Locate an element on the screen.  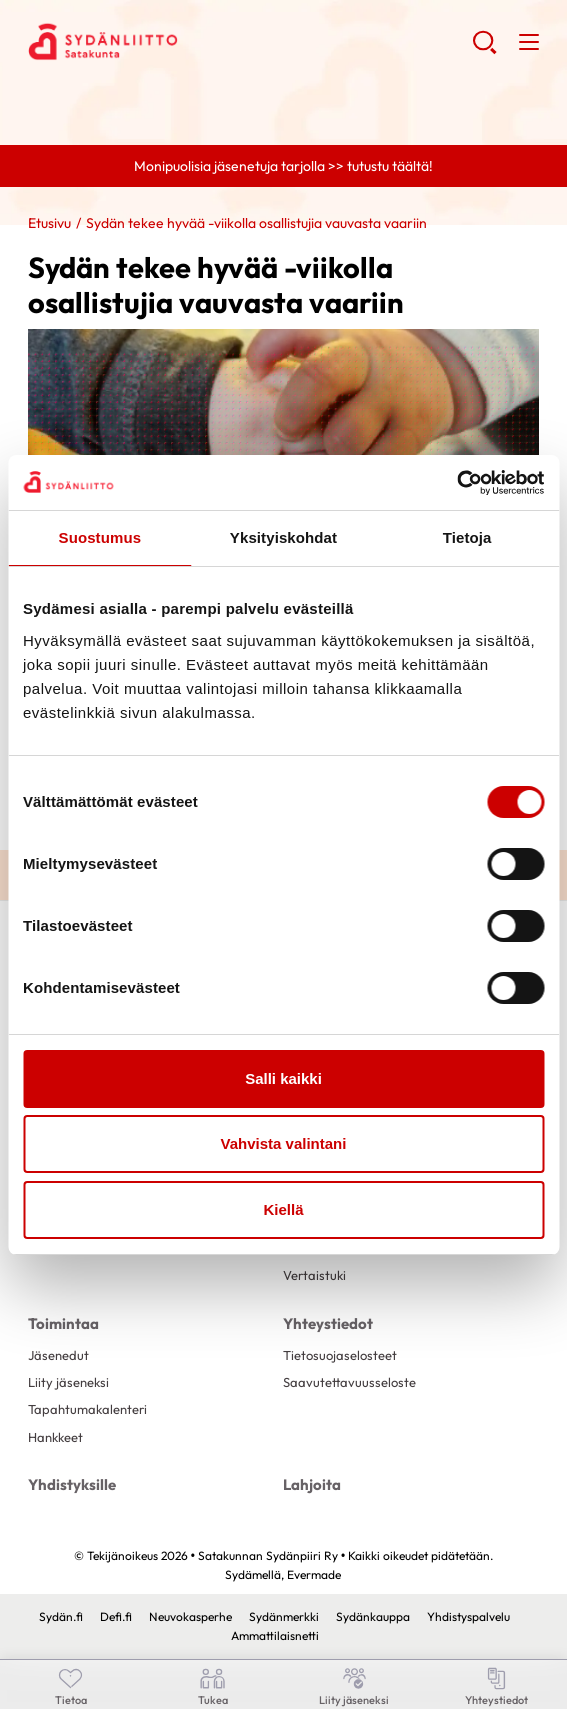
Tietoja [tab] is located at coordinates (467, 537).